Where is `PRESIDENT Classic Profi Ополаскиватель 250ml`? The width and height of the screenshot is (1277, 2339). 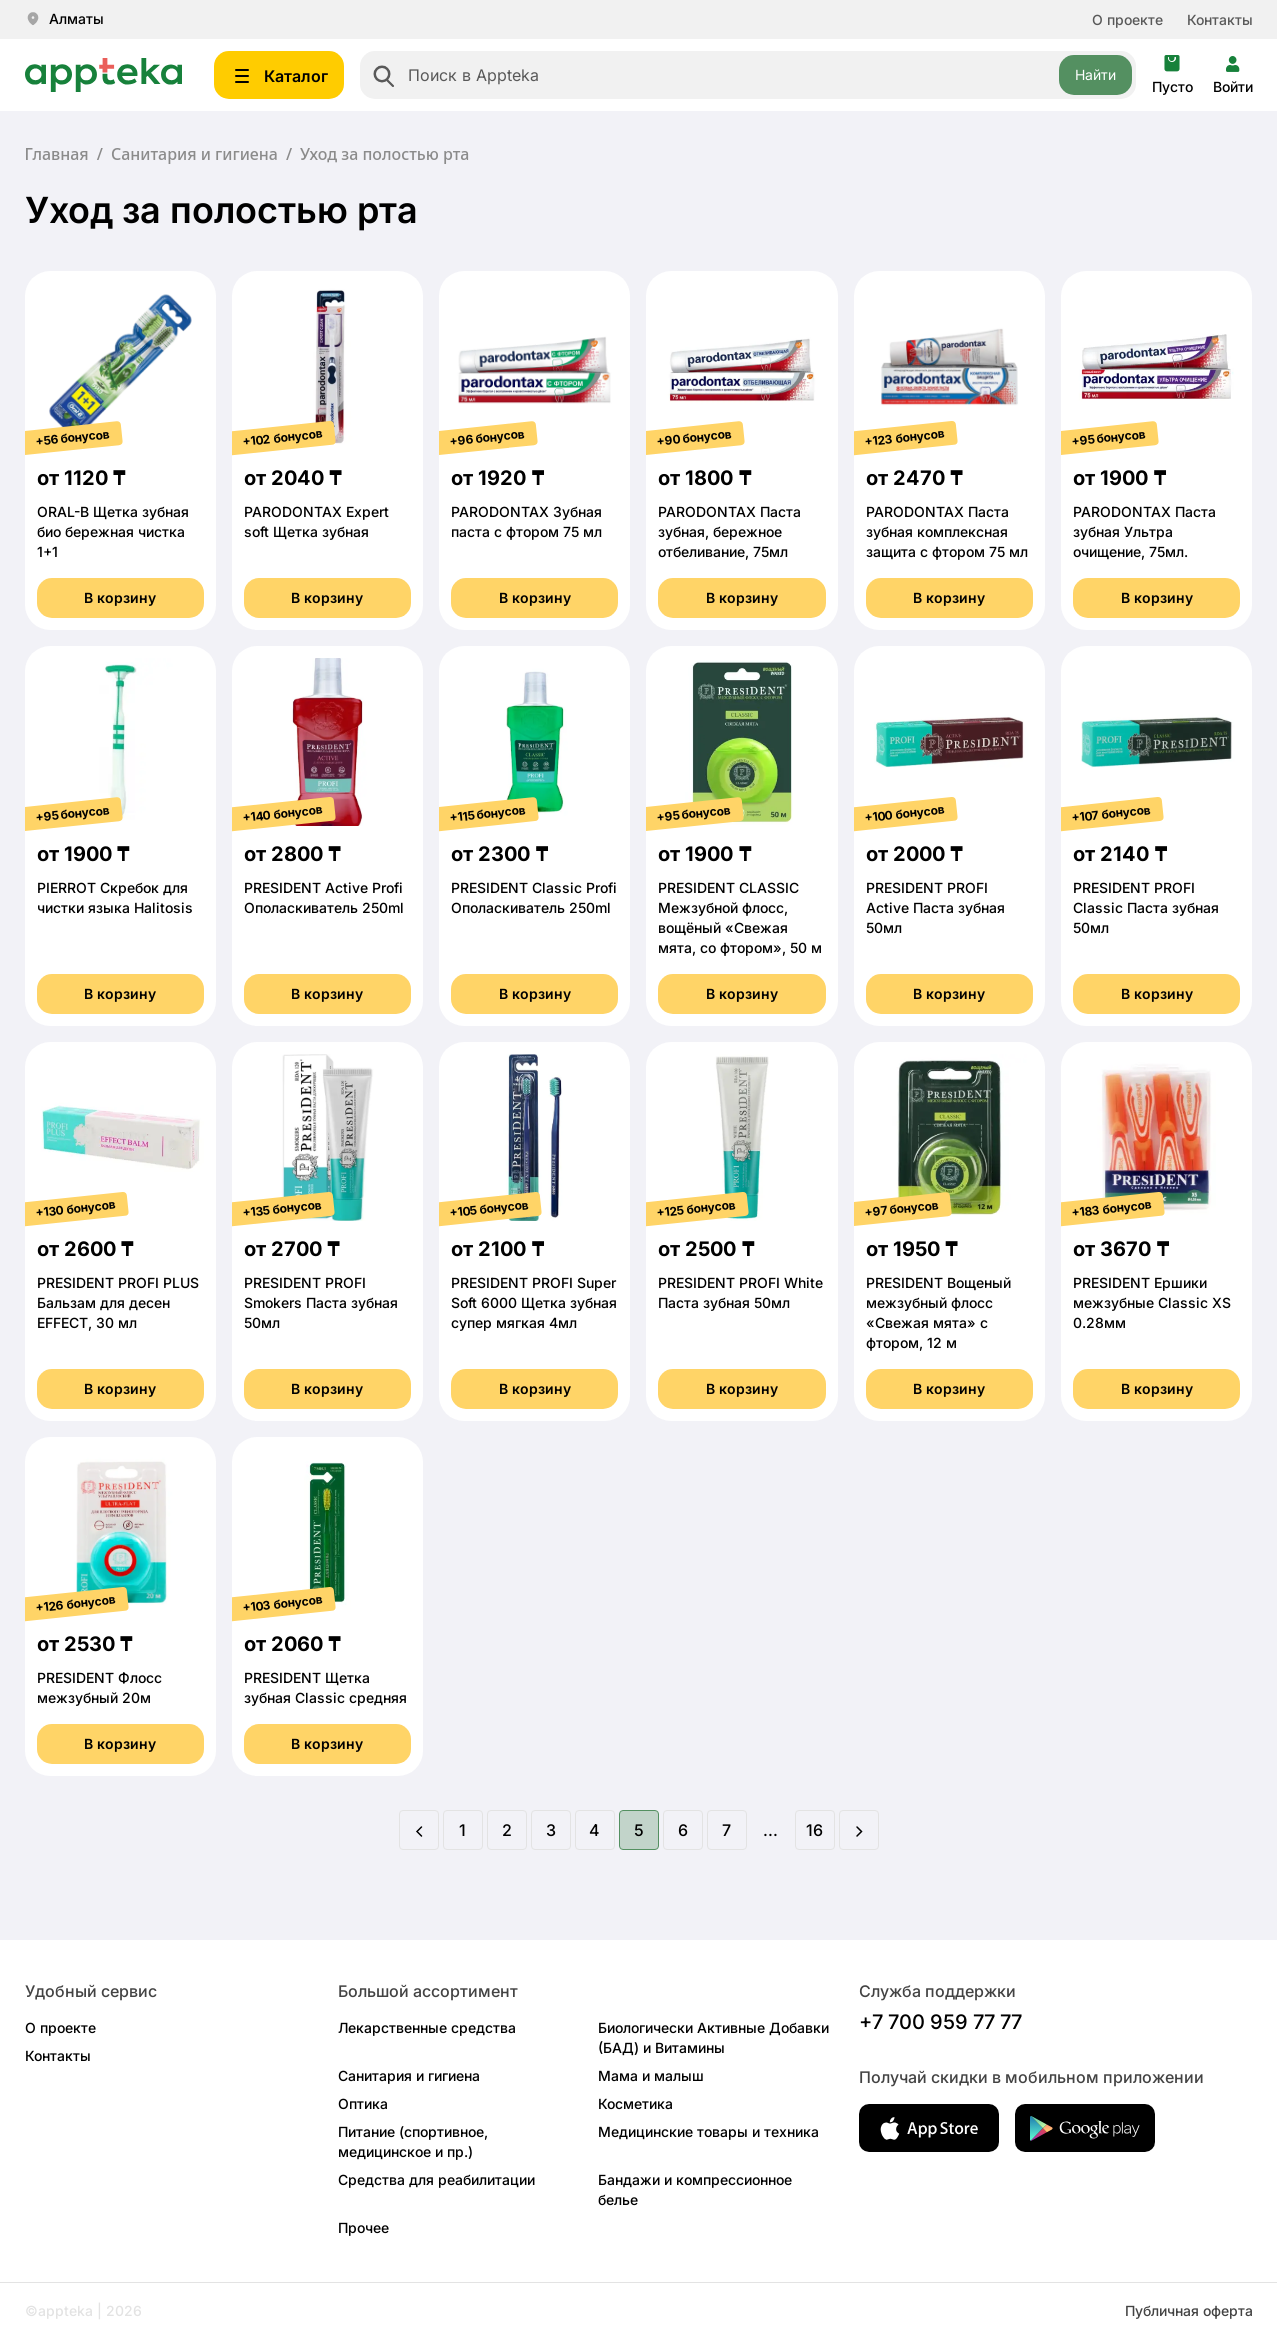
PRESIDENT Classic Profi Ополаскиватель 250ml is located at coordinates (534, 897).